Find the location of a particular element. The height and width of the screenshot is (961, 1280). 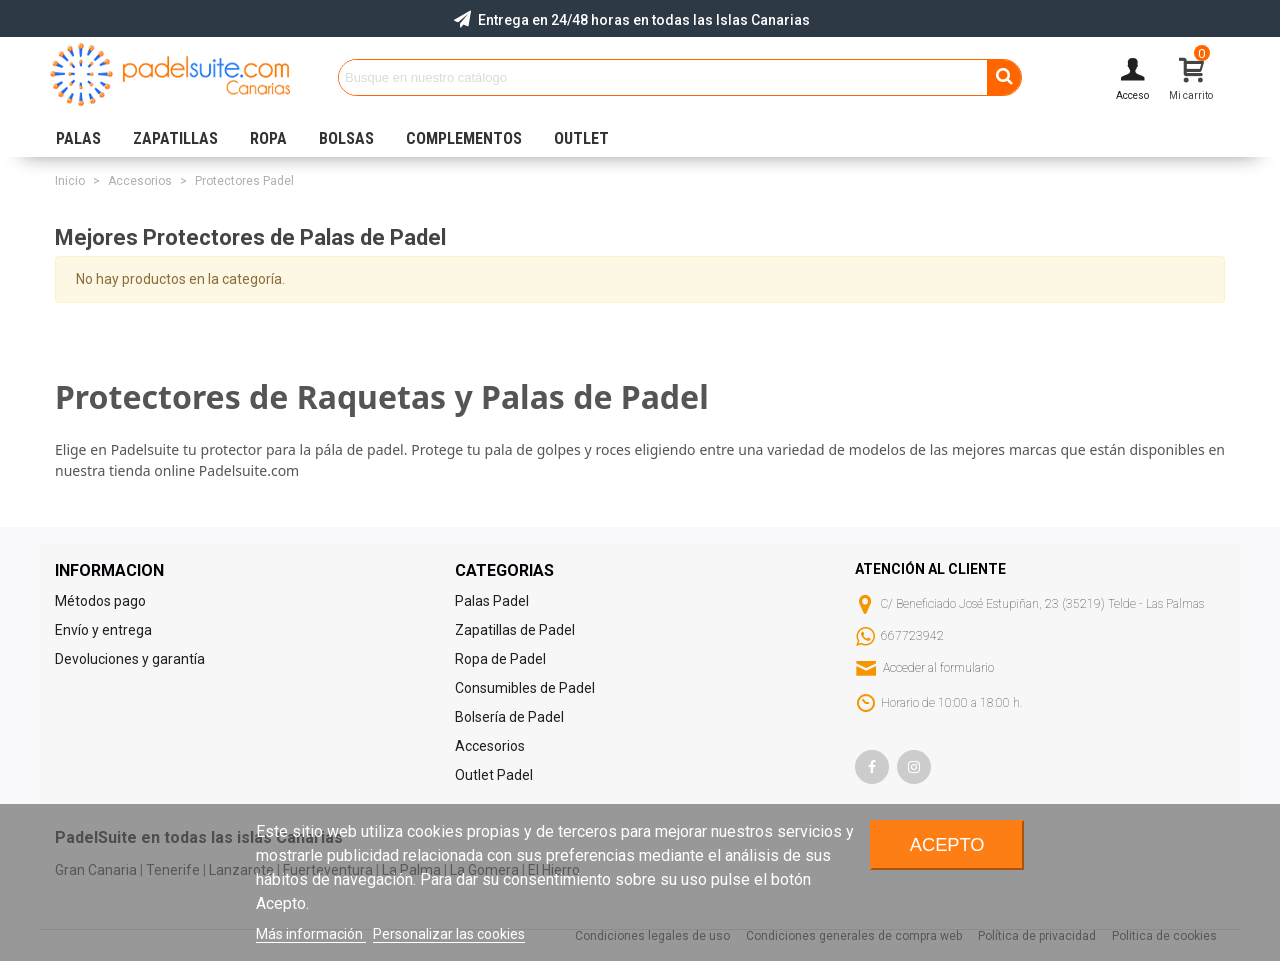

Acceder al formulario is located at coordinates (938, 668).